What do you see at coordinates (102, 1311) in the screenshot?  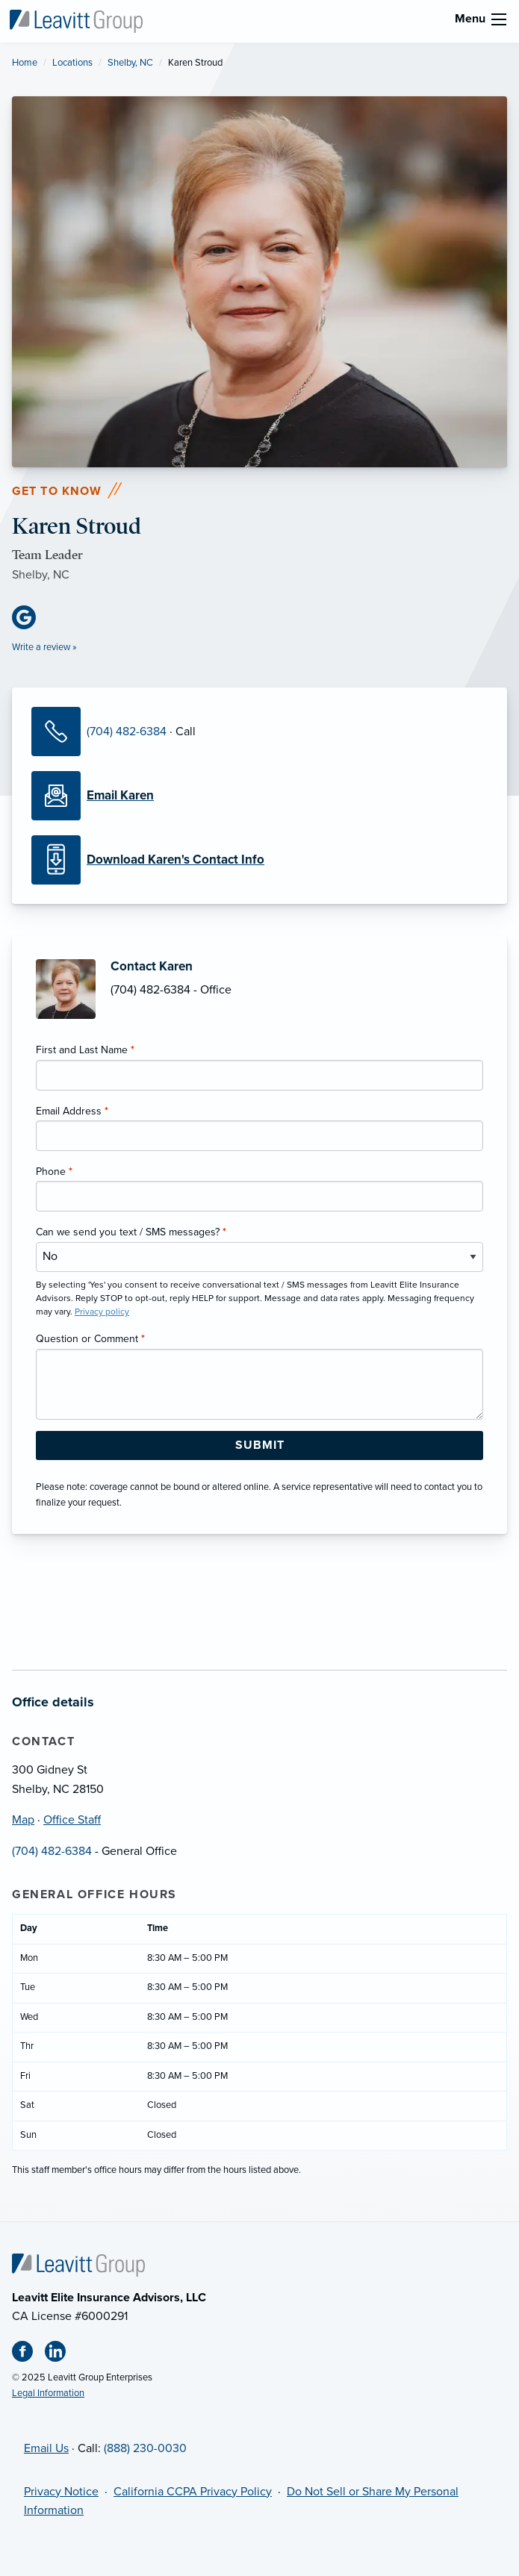 I see `Privacy policy` at bounding box center [102, 1311].